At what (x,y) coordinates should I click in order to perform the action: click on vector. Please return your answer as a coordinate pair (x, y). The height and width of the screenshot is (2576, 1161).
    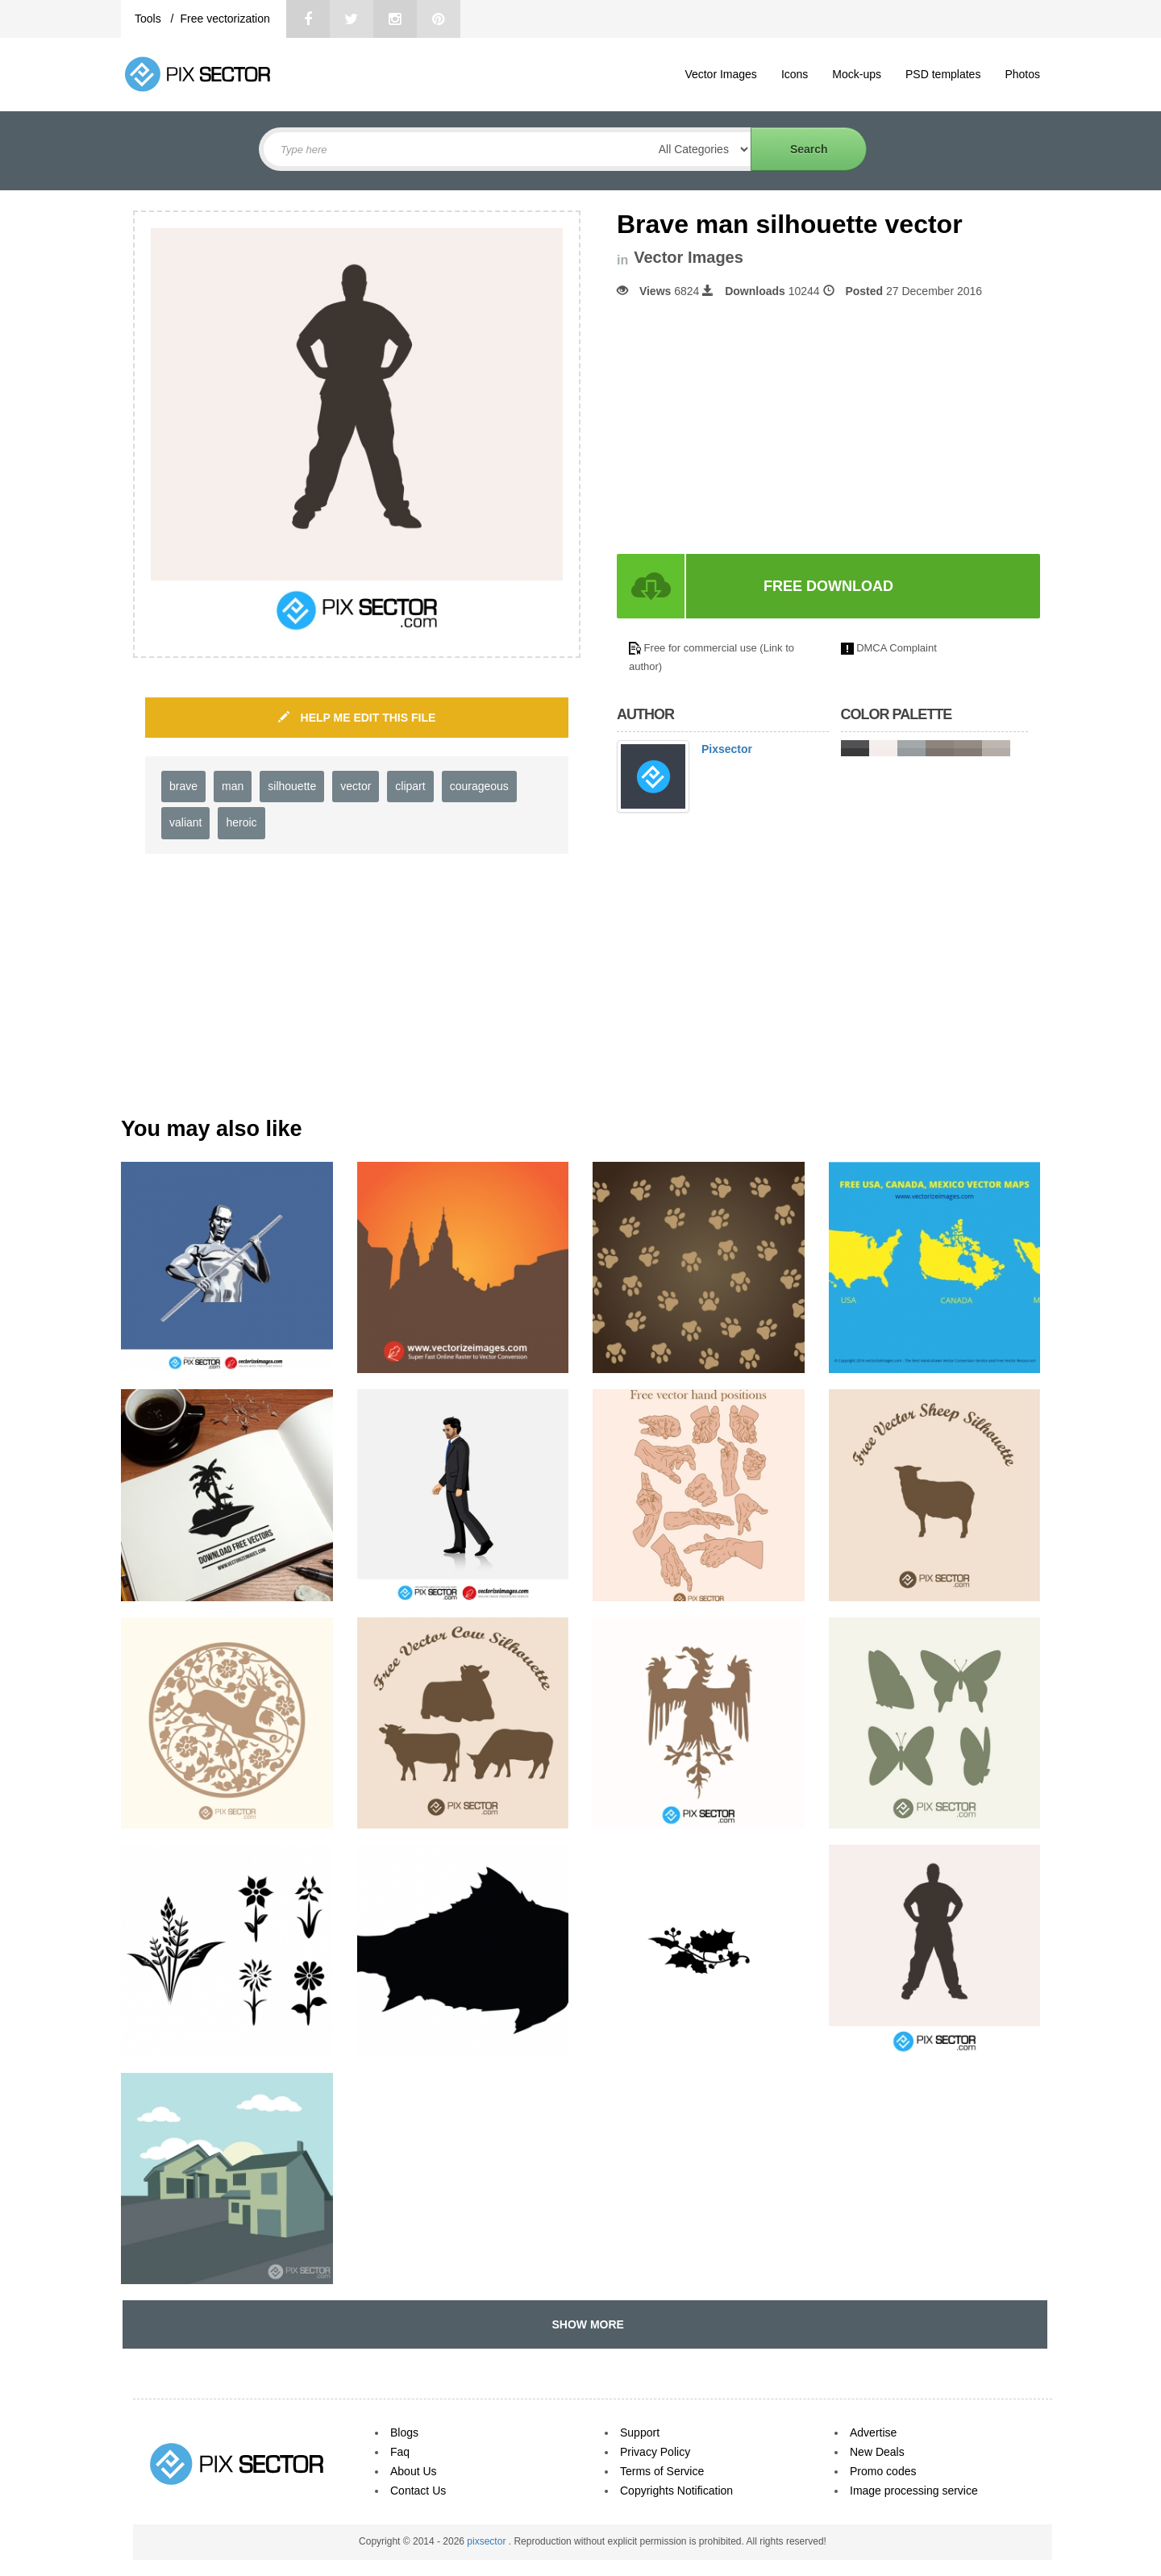
    Looking at the image, I should click on (355, 786).